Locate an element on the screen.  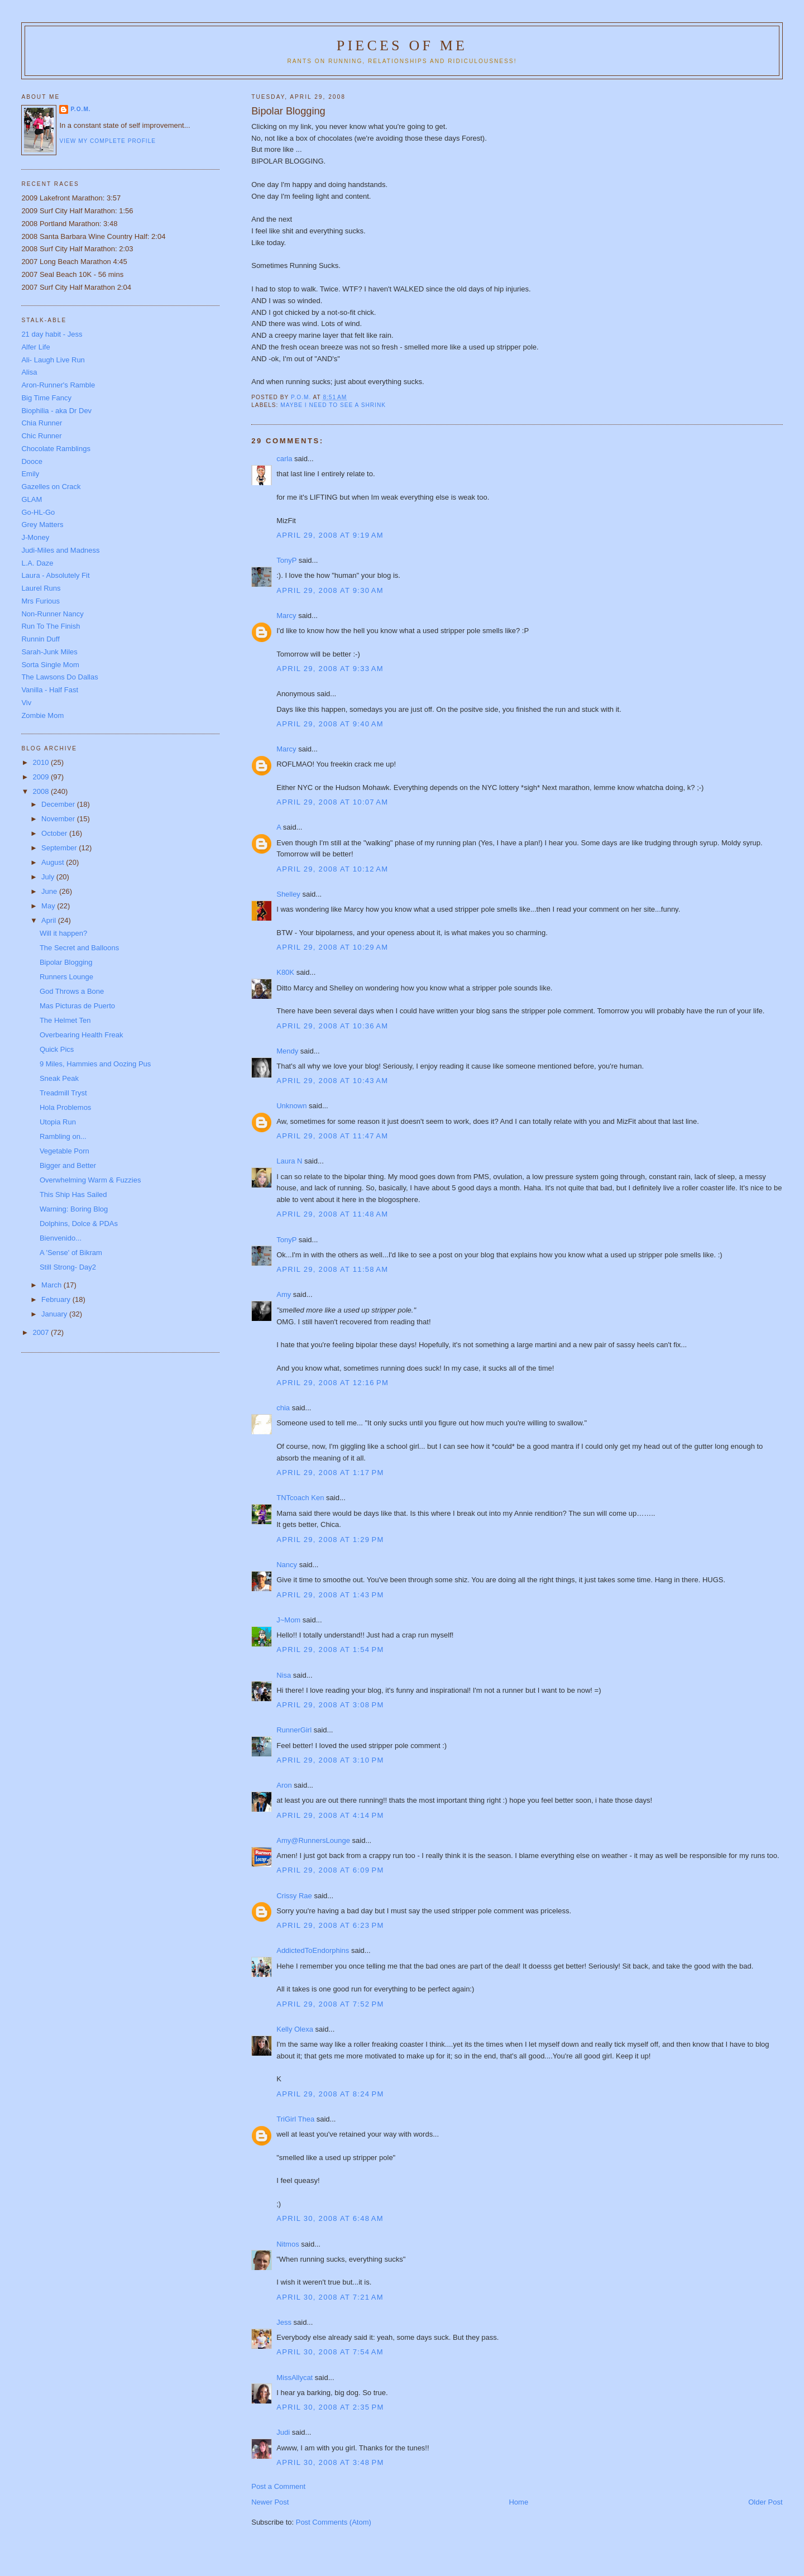
February is located at coordinates (57, 1299).